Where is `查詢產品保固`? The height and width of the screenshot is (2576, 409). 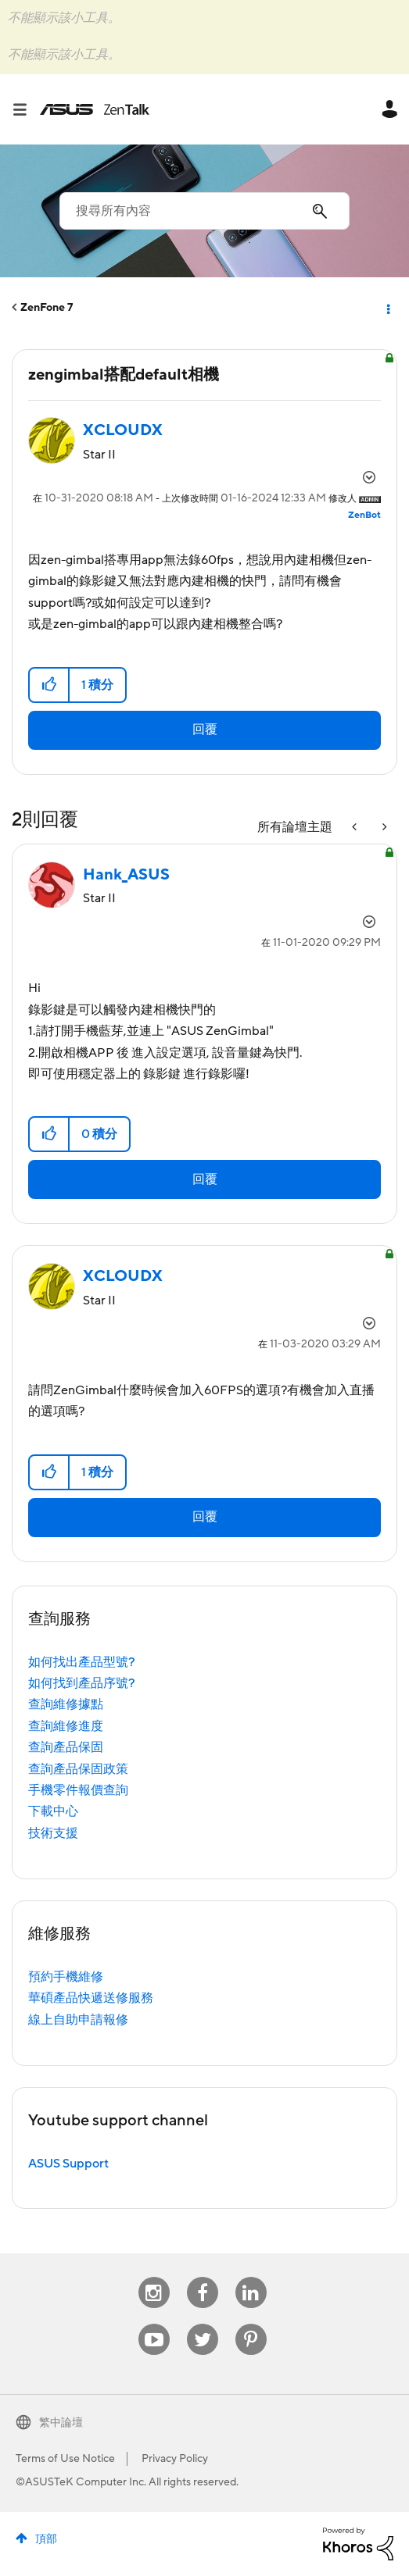
查詢產品保固 is located at coordinates (65, 1747).